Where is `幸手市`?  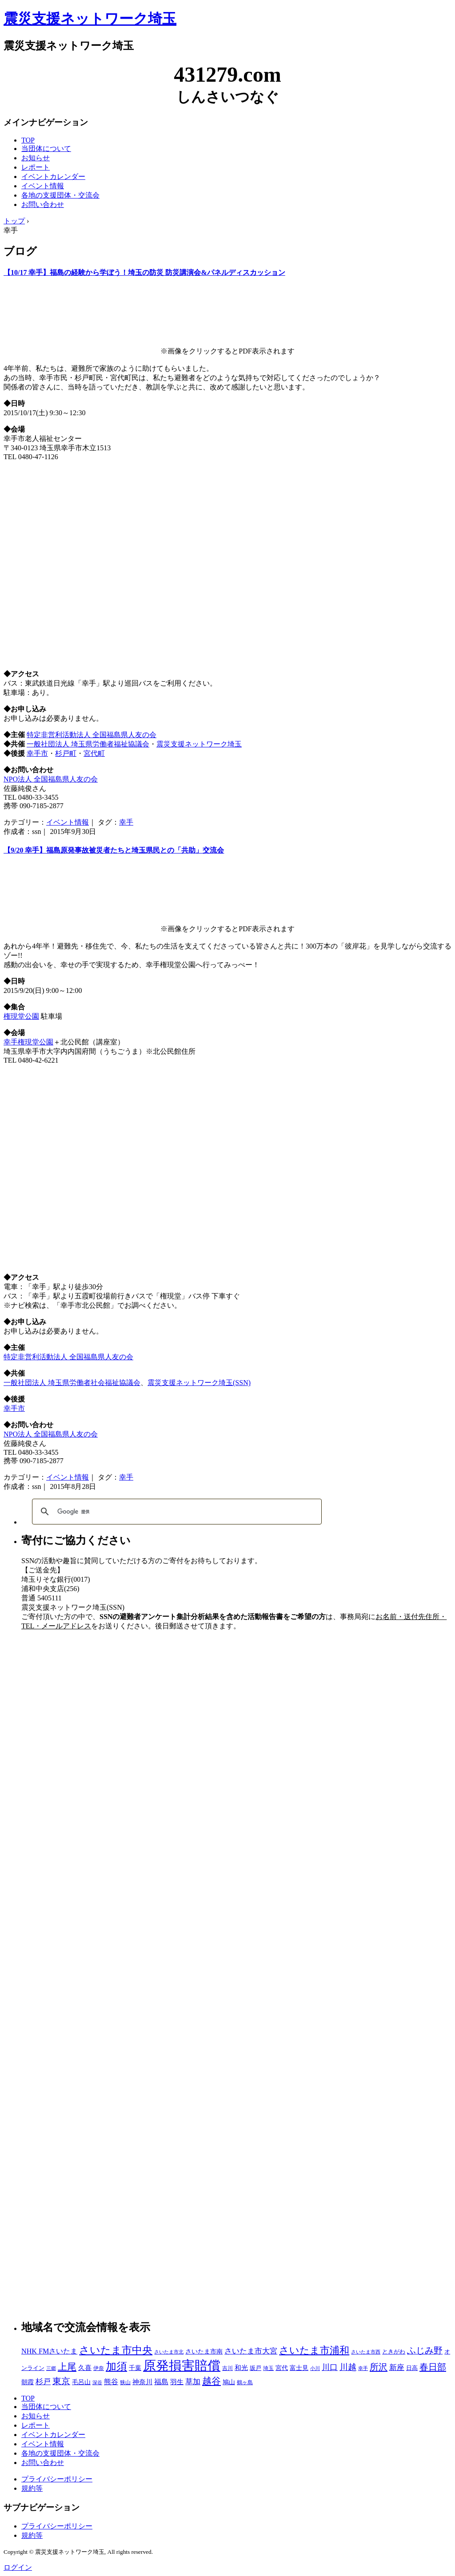 幸手市 is located at coordinates (37, 753).